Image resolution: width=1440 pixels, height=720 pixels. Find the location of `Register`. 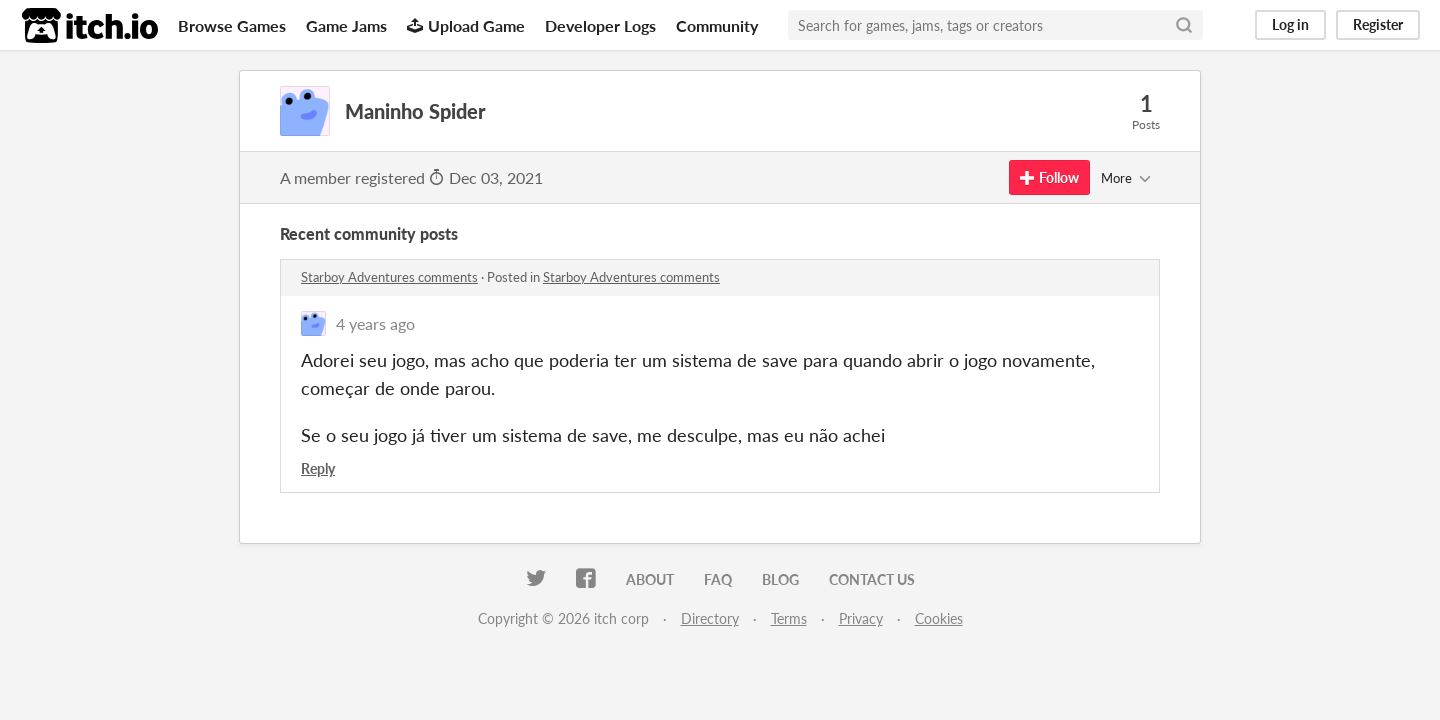

Register is located at coordinates (1378, 24).